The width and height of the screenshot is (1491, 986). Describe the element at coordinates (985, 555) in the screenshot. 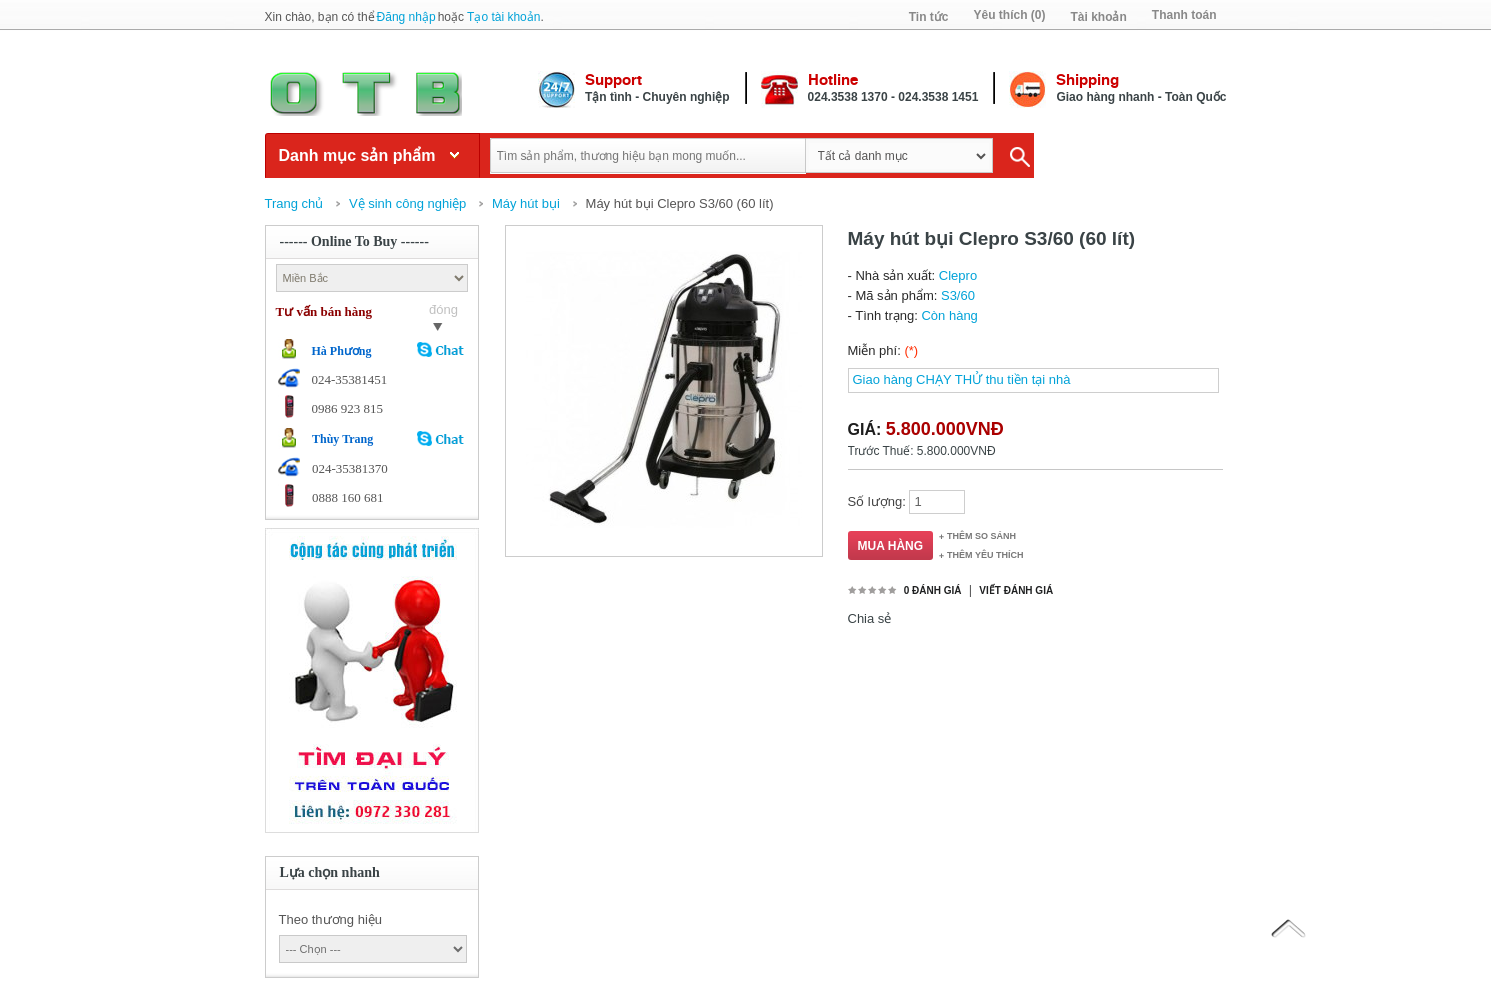

I see `Thêm Yêu thích` at that location.